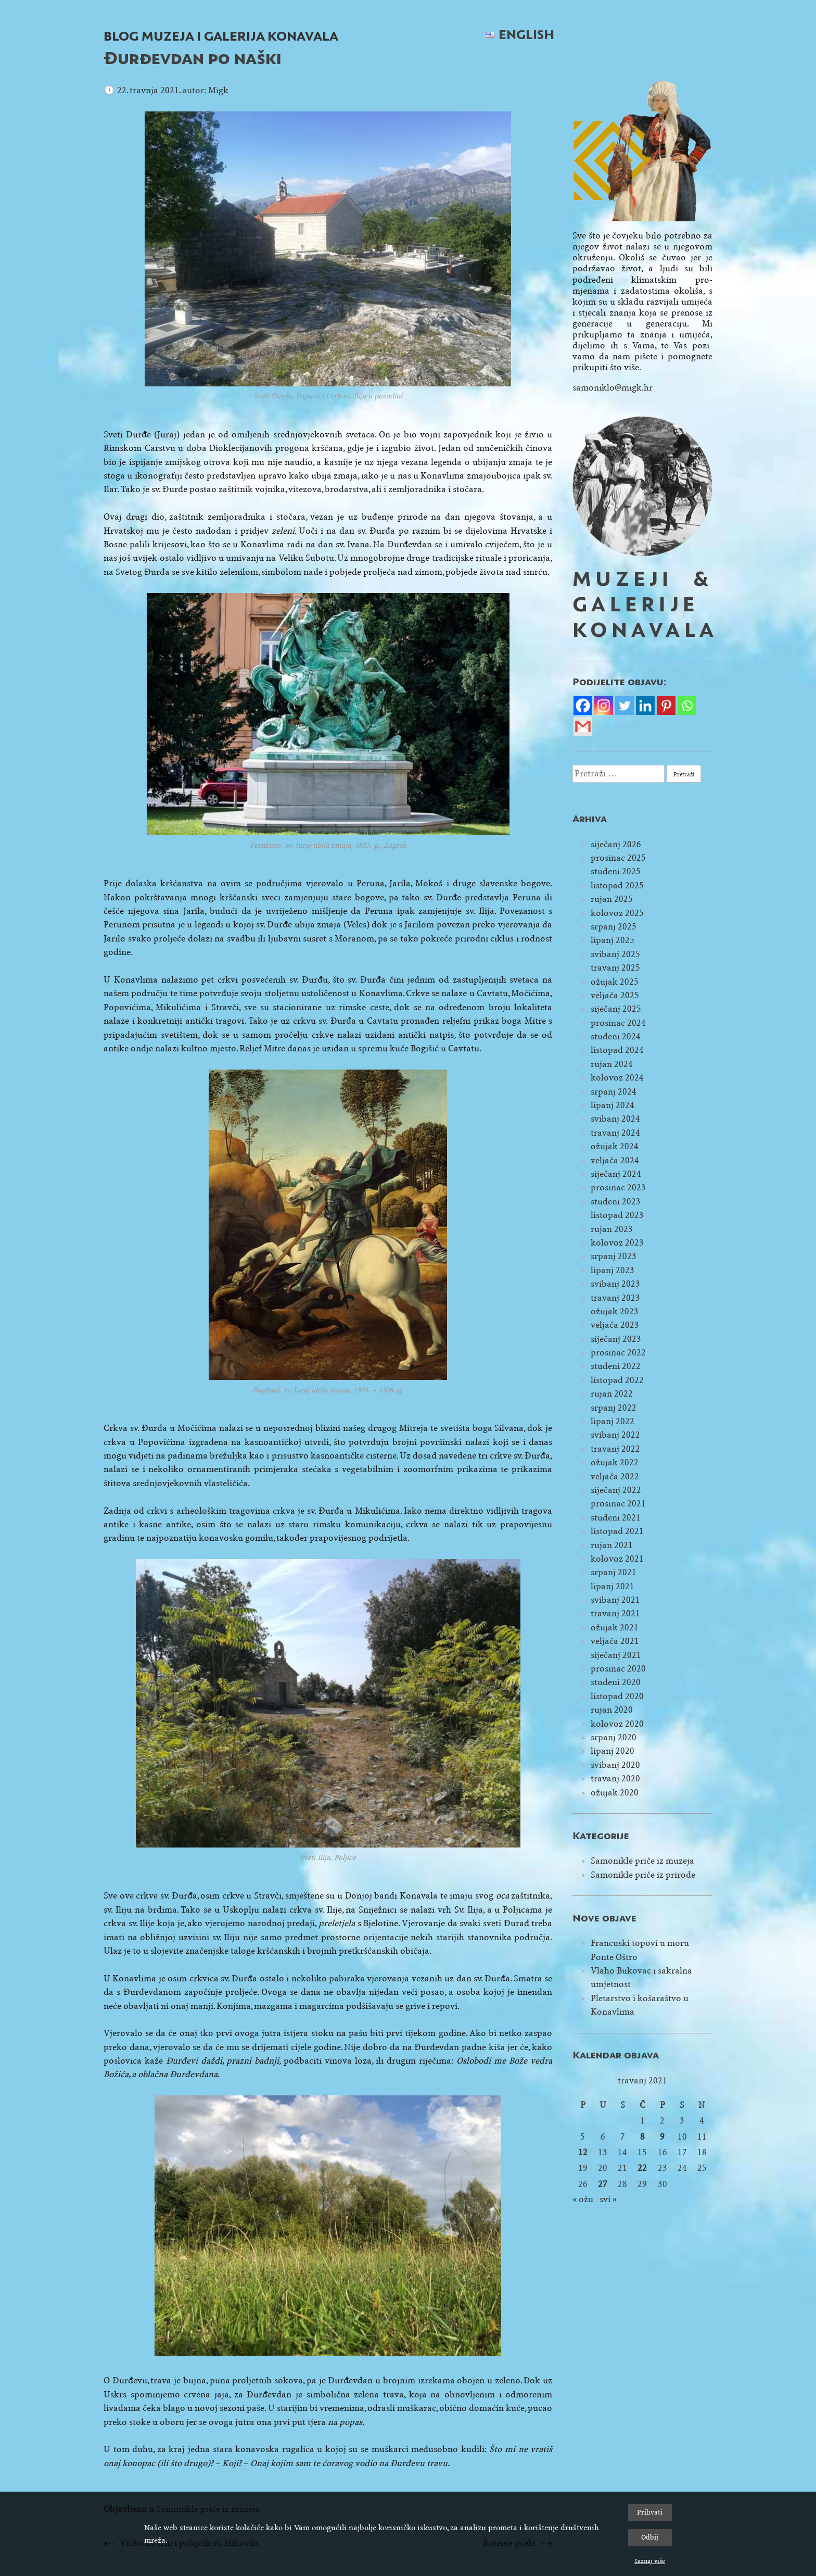  Describe the element at coordinates (616, 1682) in the screenshot. I see `studeni 2020` at that location.